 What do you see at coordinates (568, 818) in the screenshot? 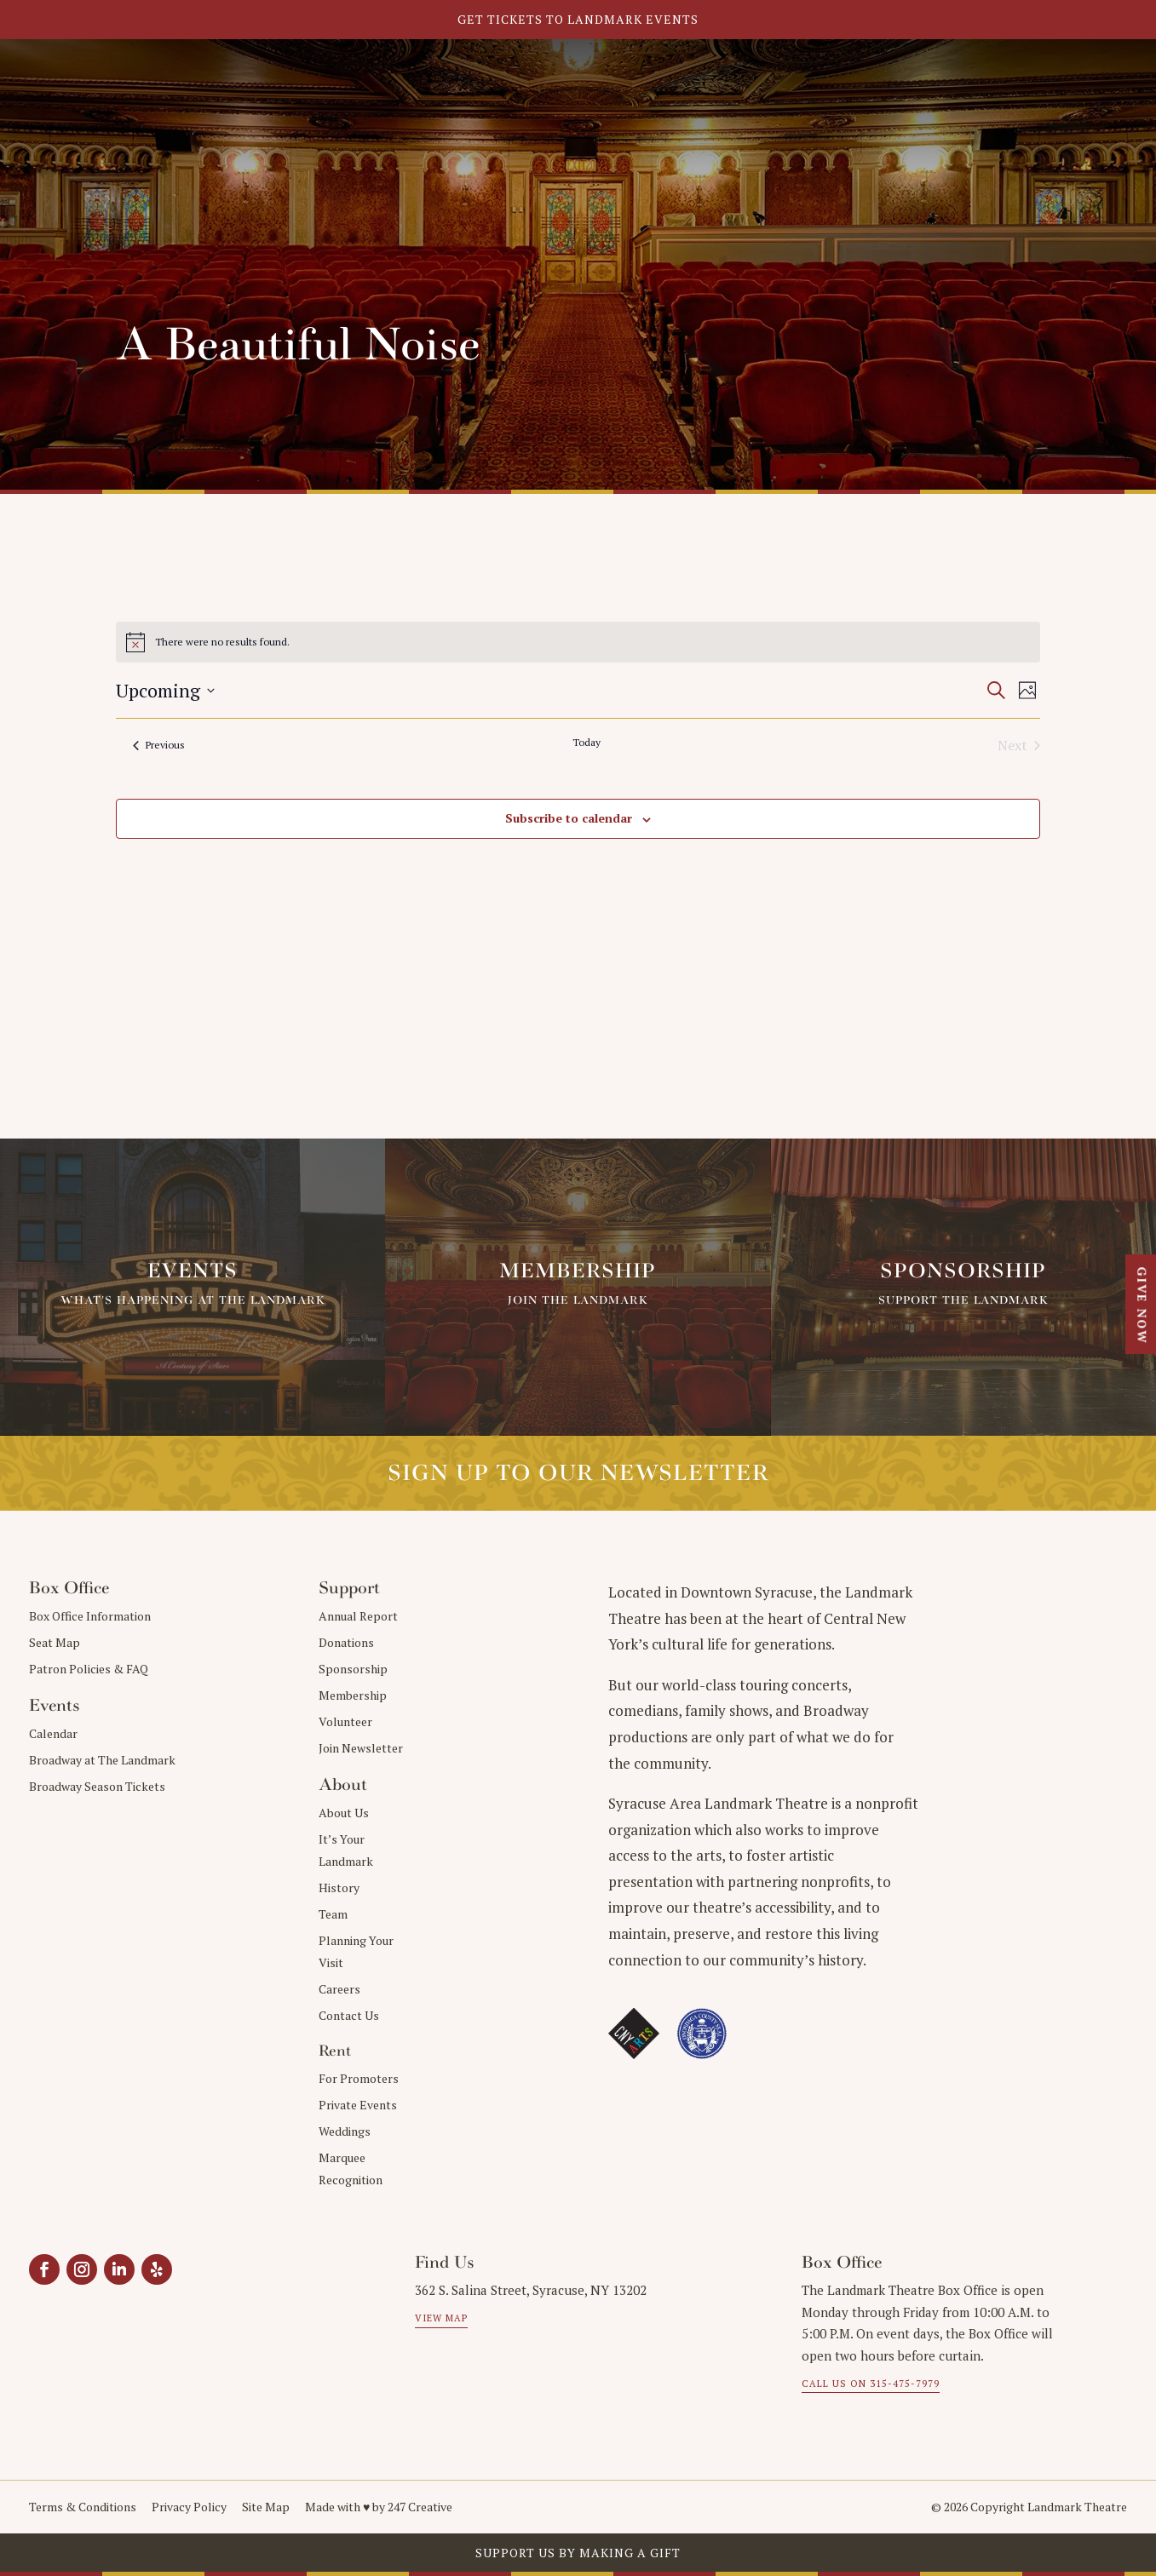
I see `Subscribe to calendar` at bounding box center [568, 818].